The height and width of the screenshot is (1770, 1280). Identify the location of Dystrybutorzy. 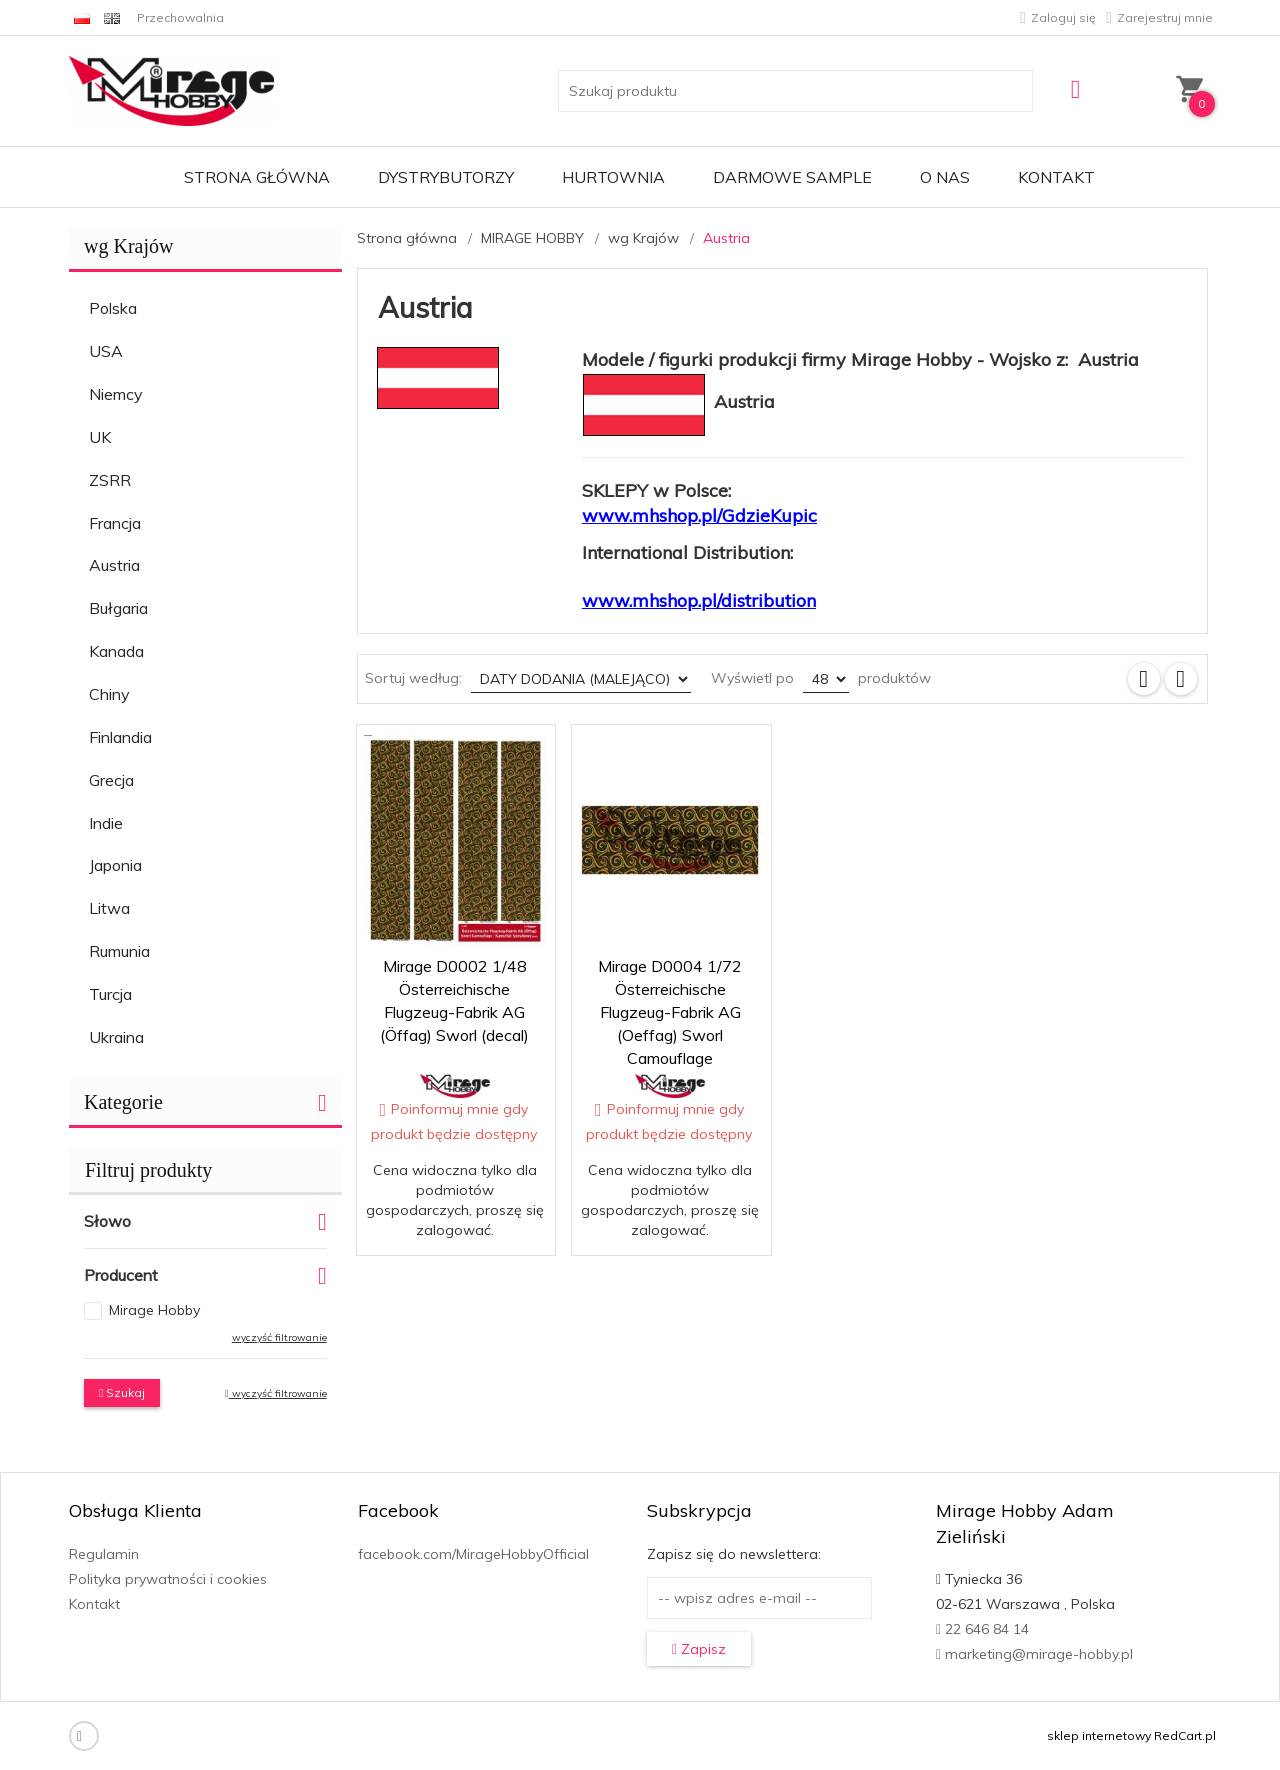
(446, 177).